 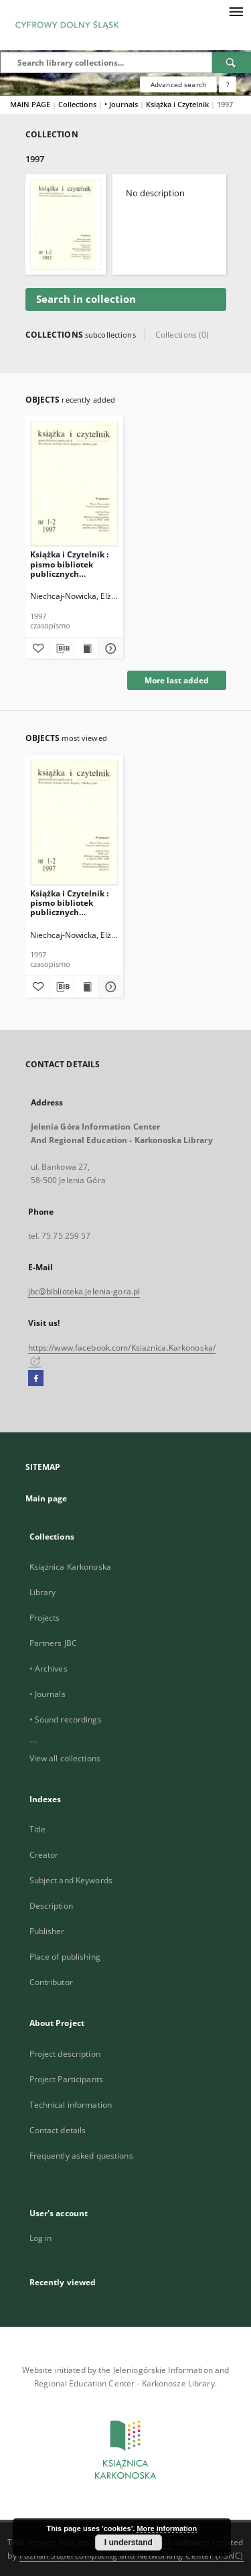 What do you see at coordinates (46, 1498) in the screenshot?
I see `Main page` at bounding box center [46, 1498].